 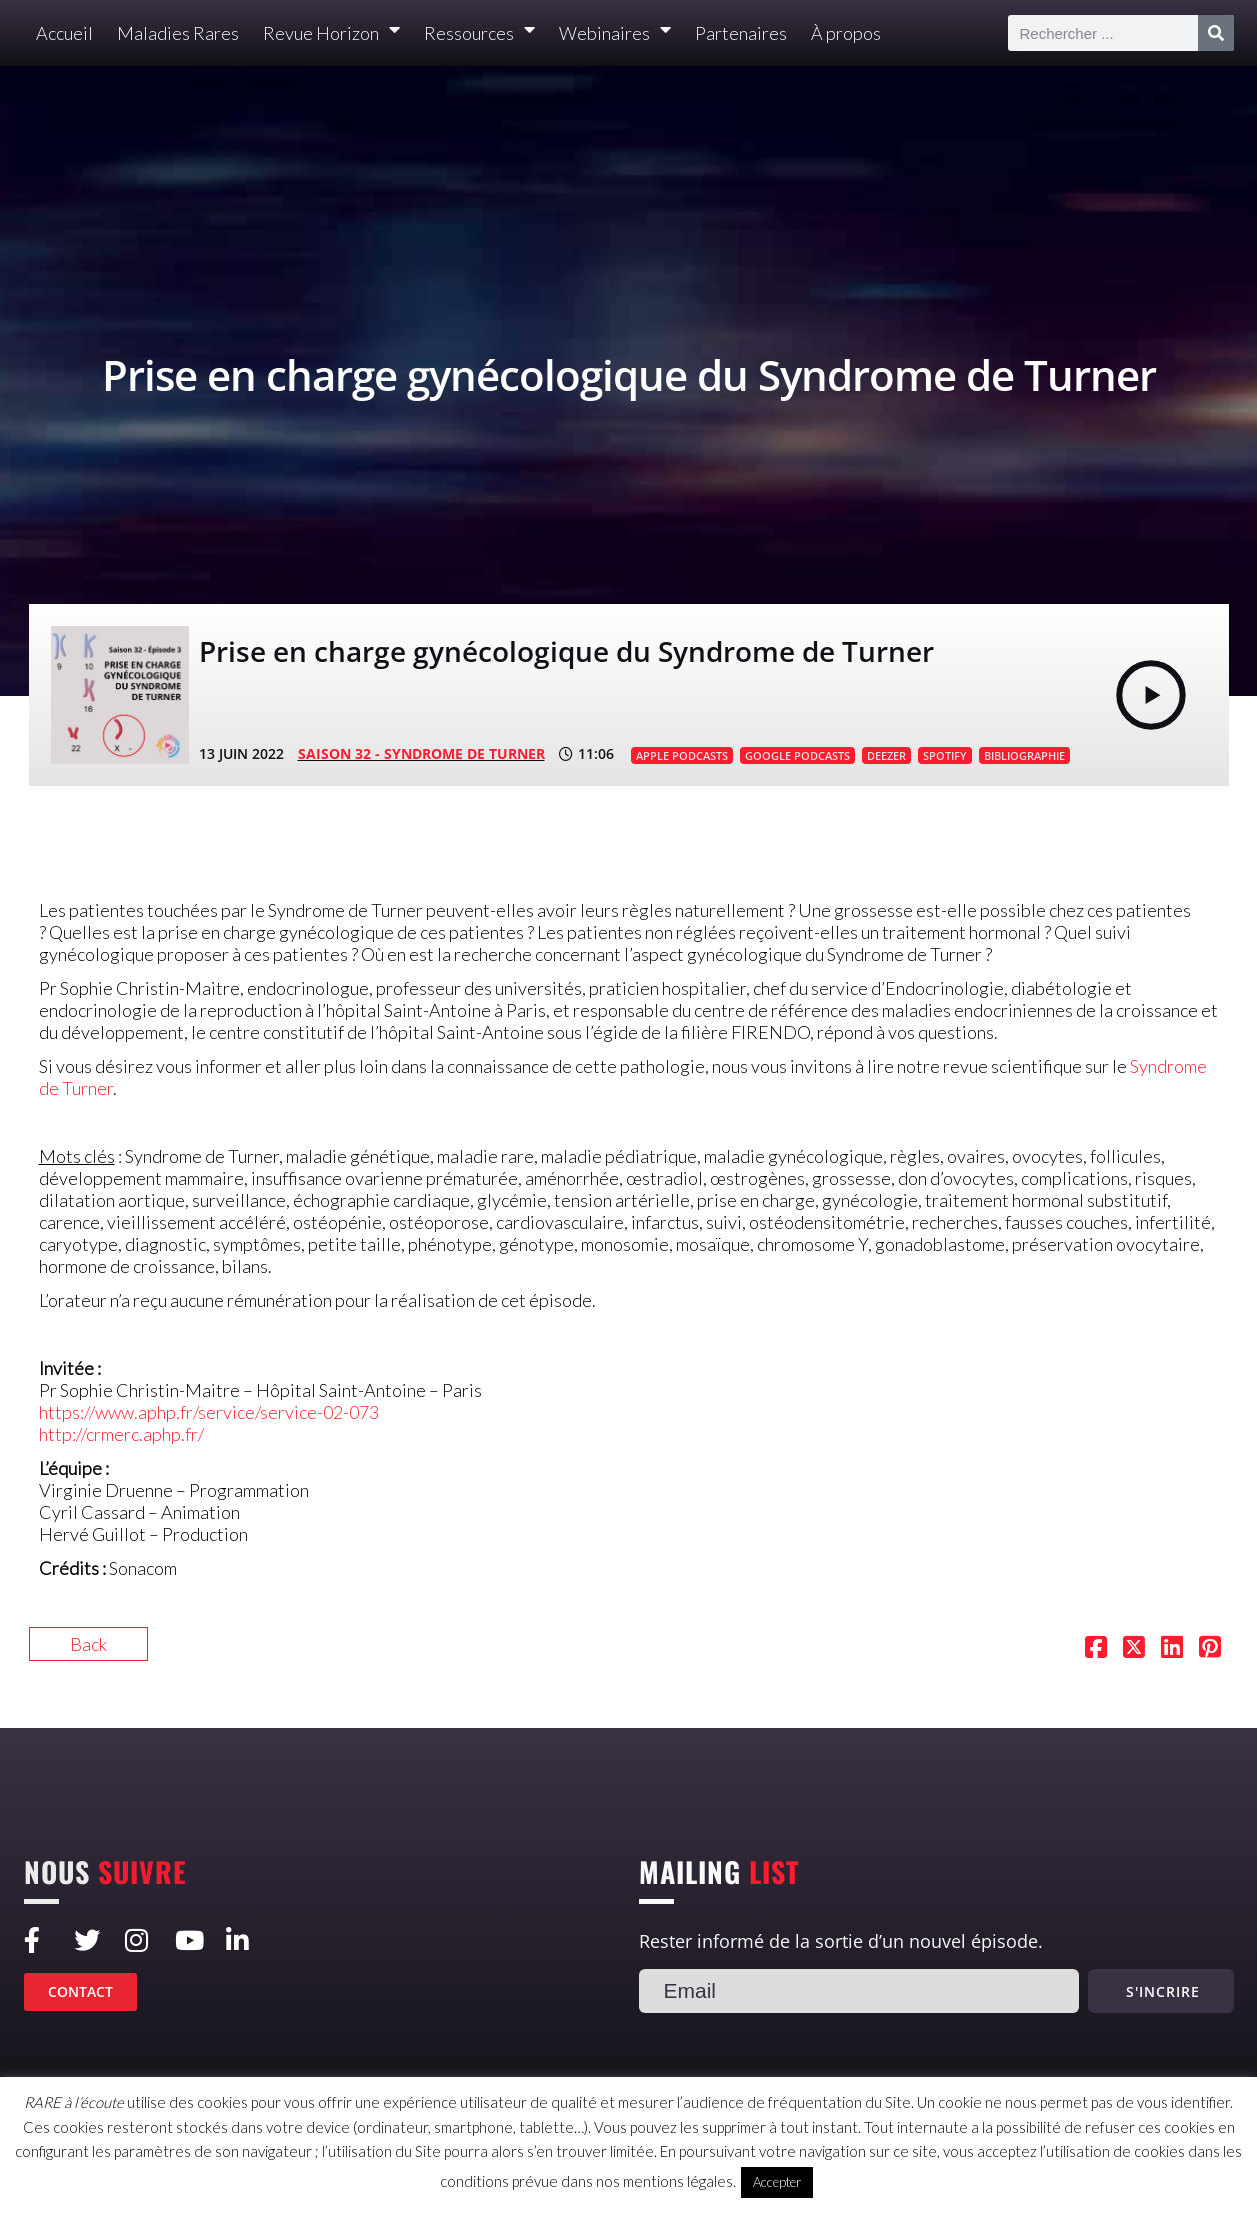 What do you see at coordinates (479, 33) in the screenshot?
I see `Ressources` at bounding box center [479, 33].